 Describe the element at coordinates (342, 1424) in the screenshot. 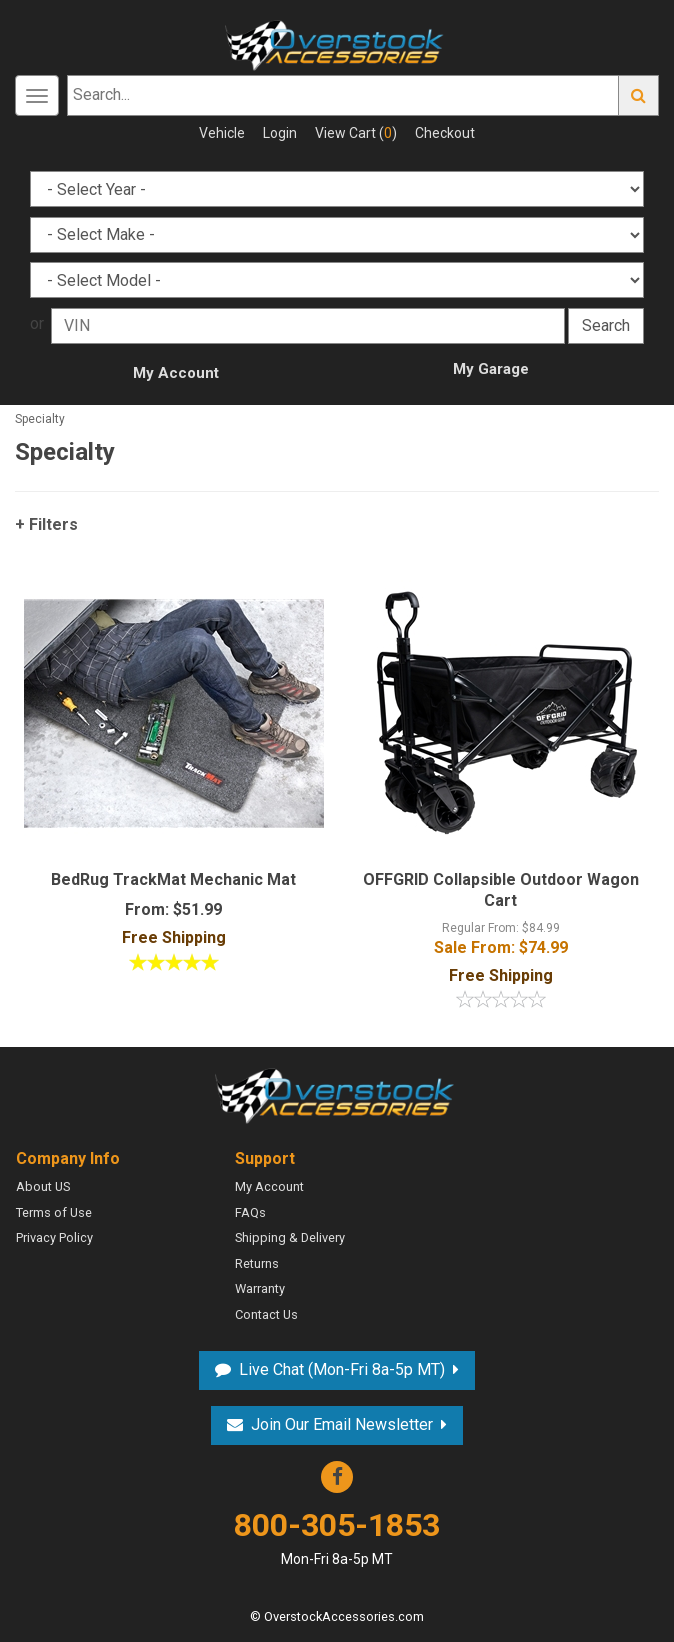

I see `Join Our Email` at that location.